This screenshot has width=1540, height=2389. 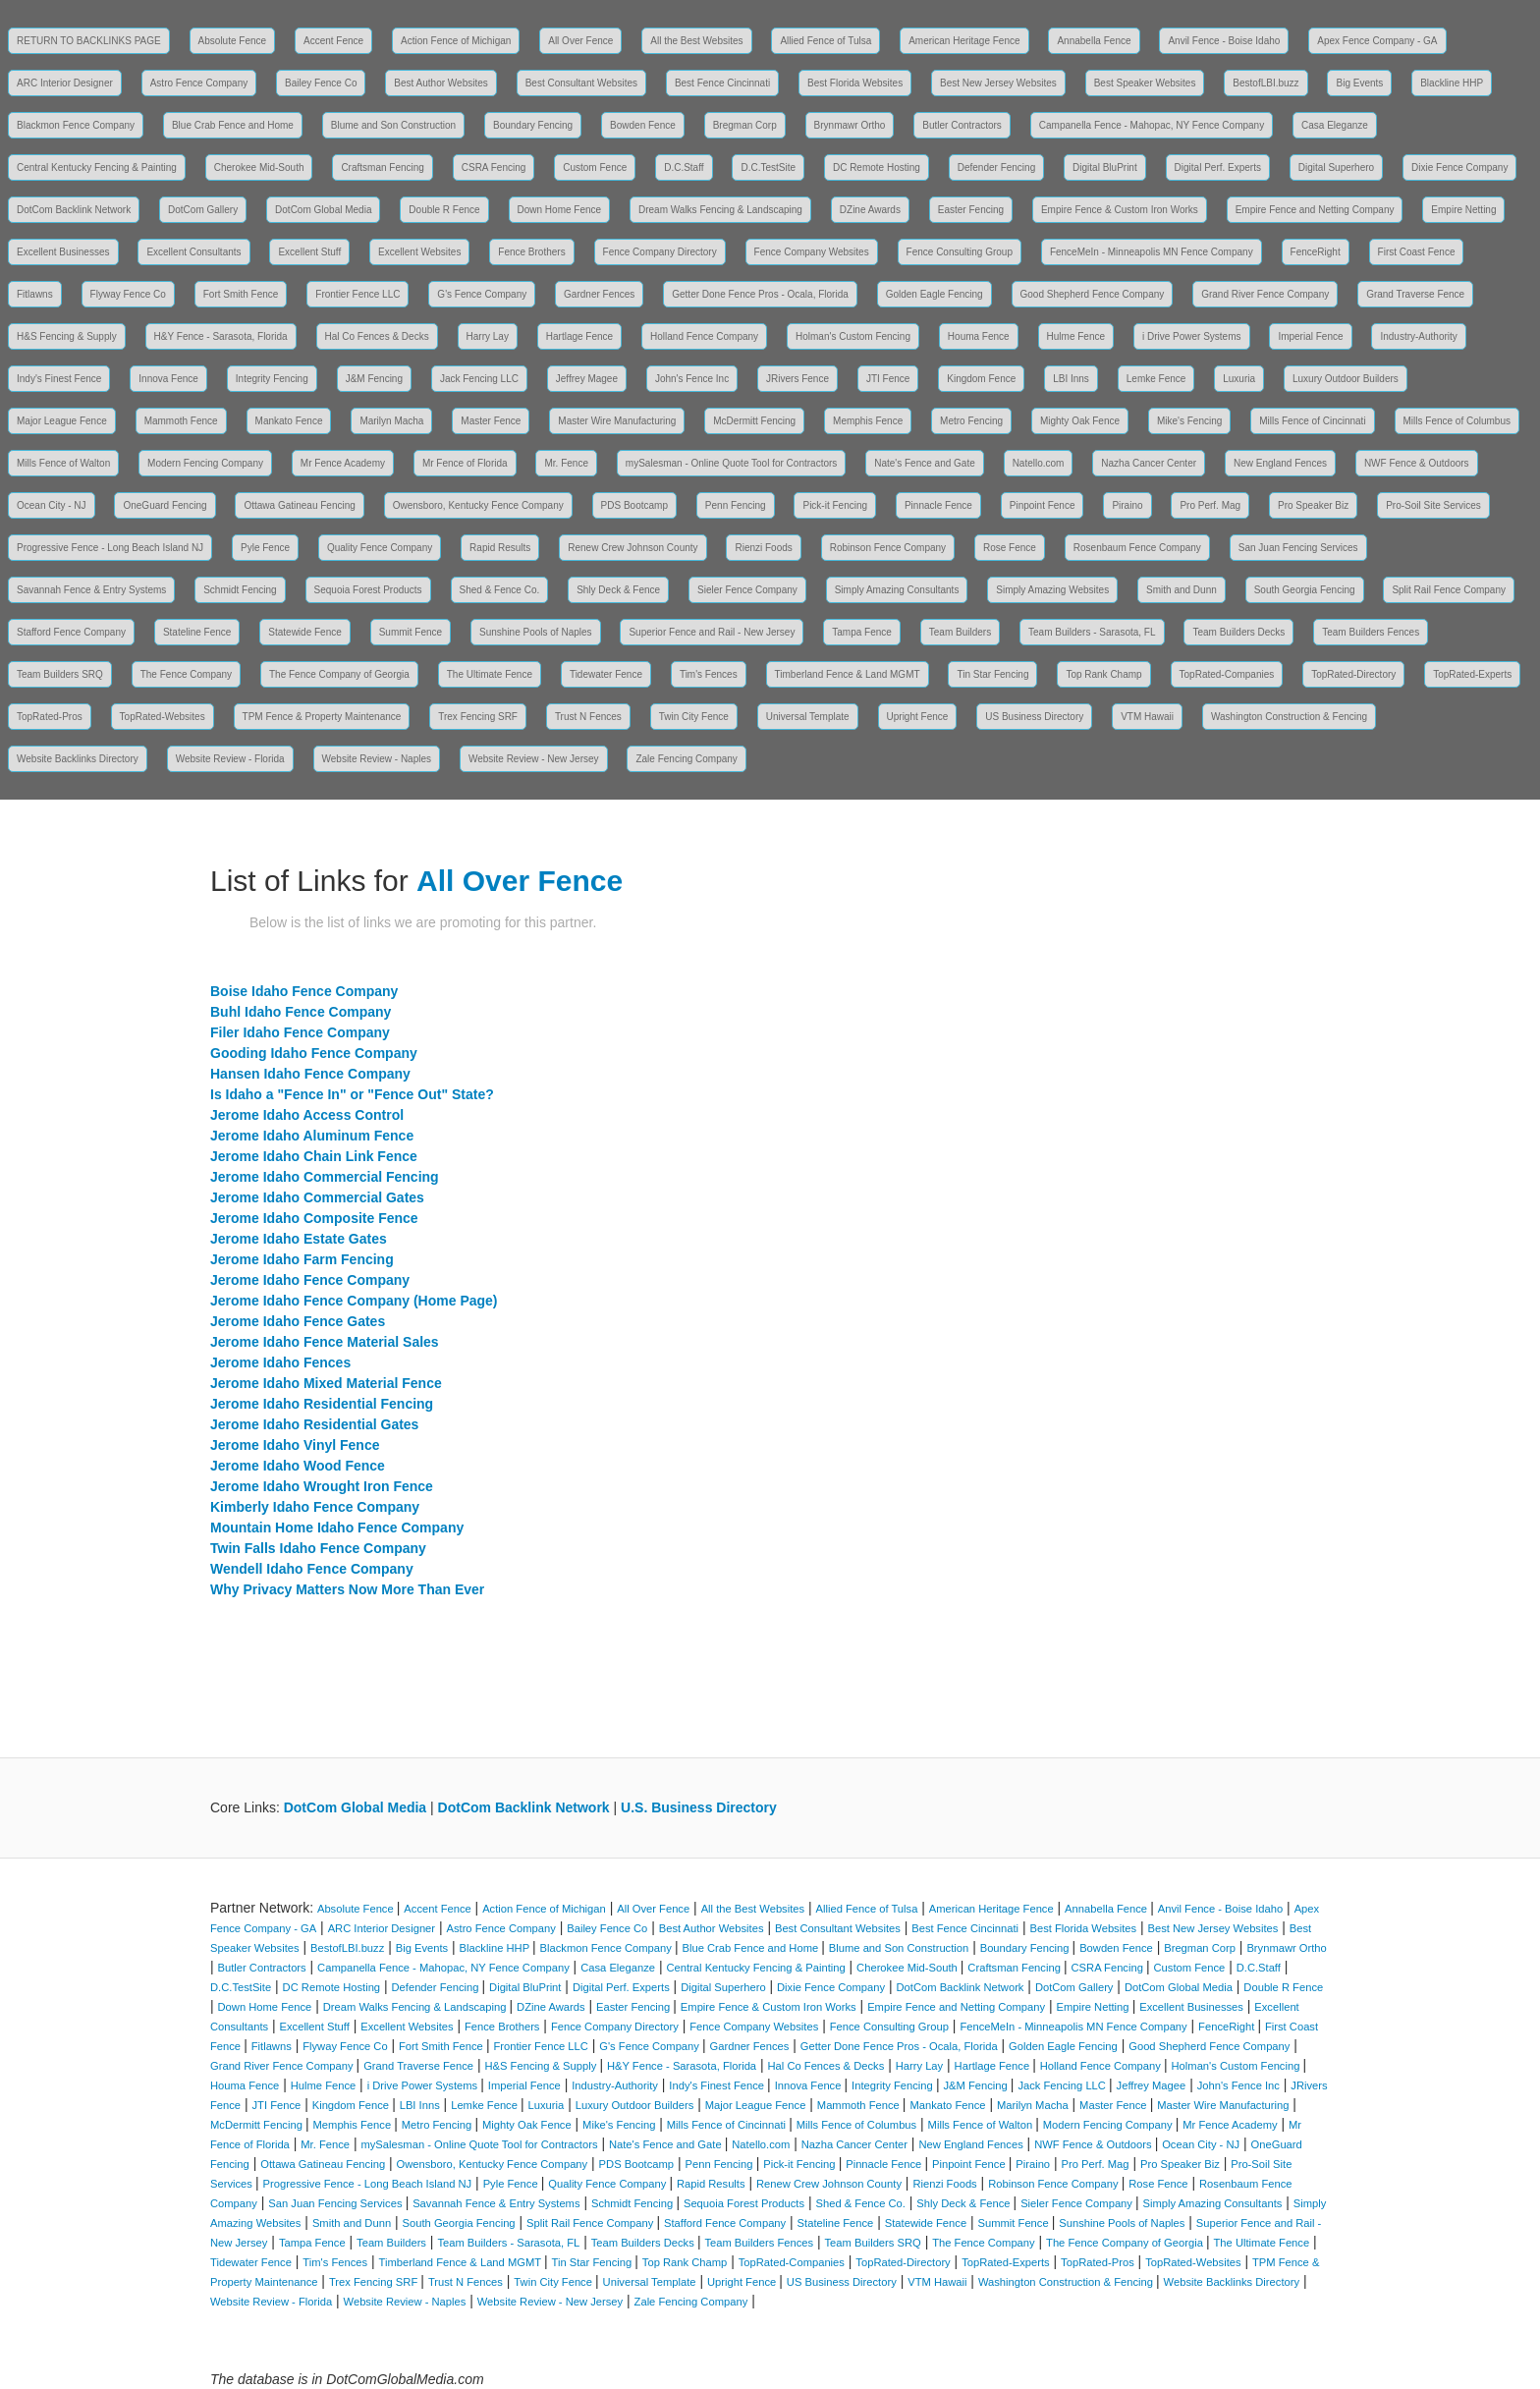 I want to click on Gardner Fences, so click(x=599, y=294).